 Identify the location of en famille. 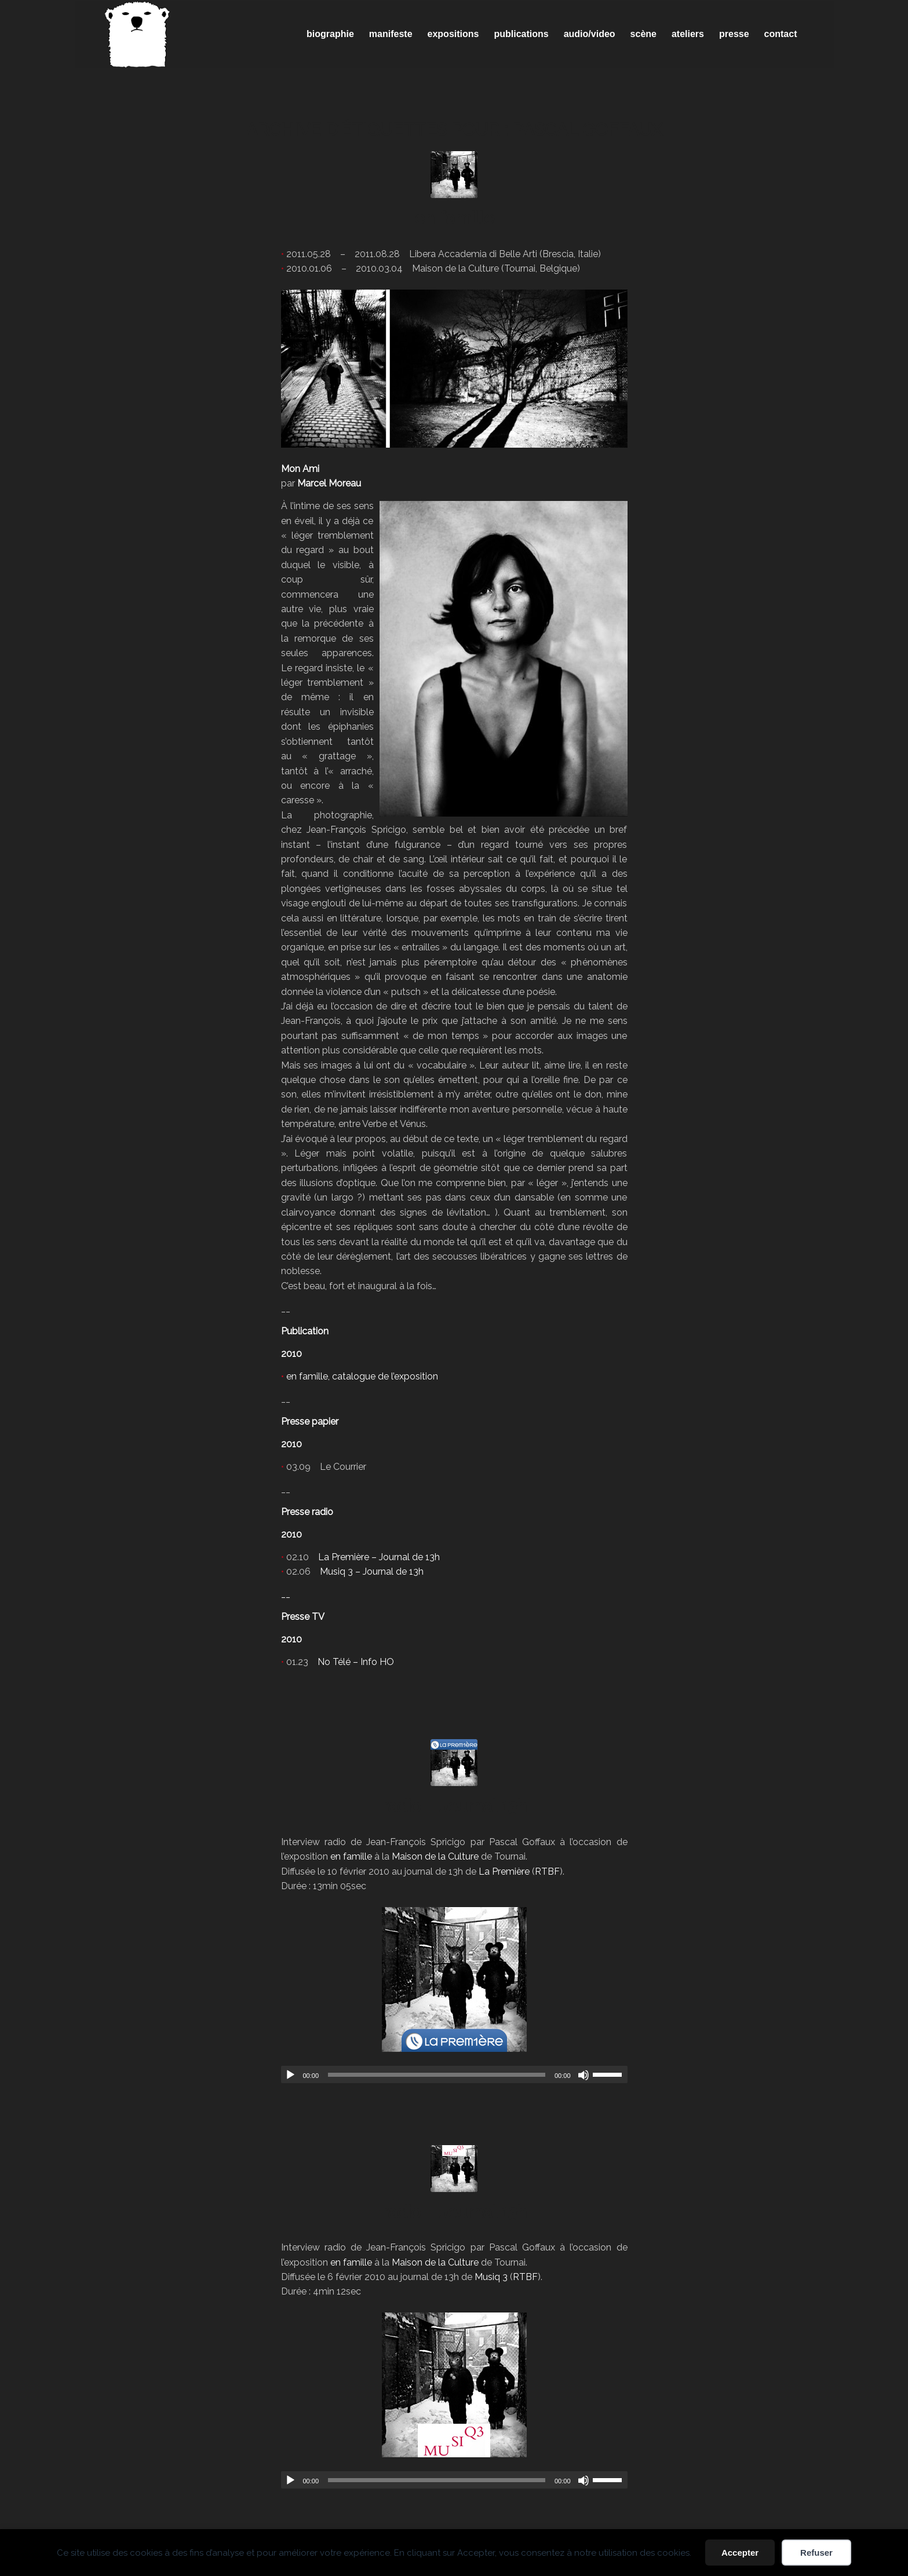
(454, 218).